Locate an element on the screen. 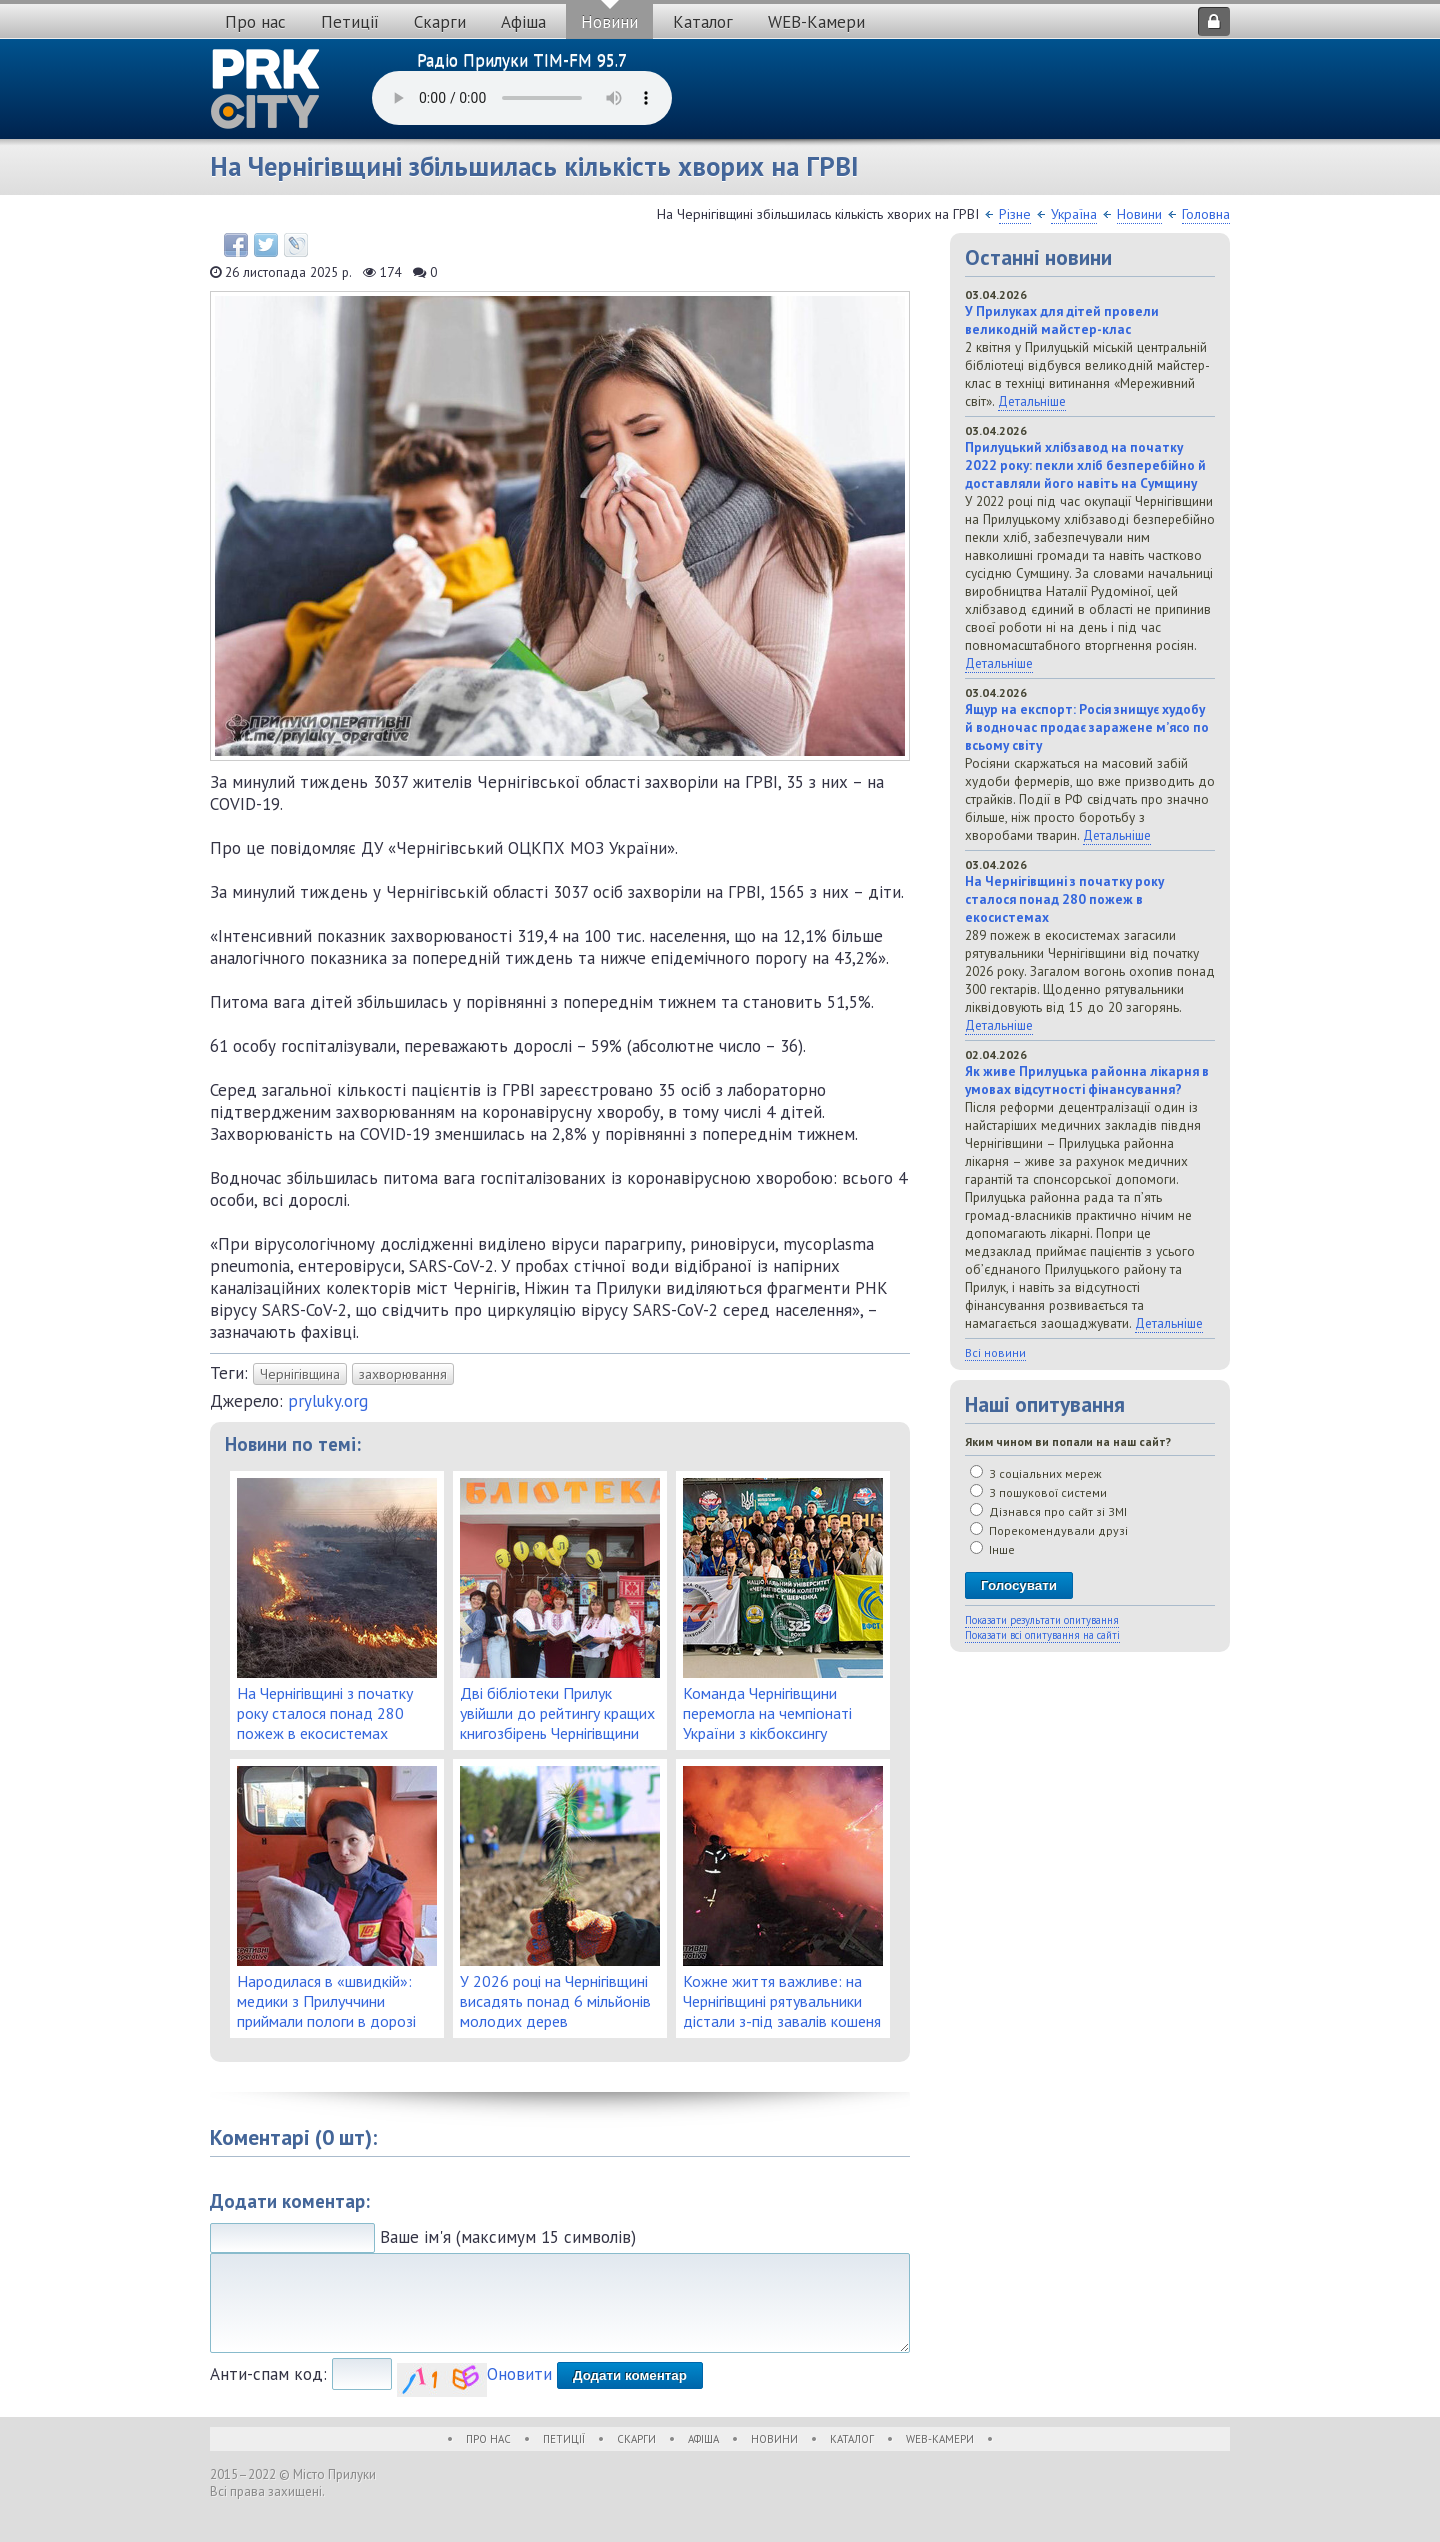 The width and height of the screenshot is (1440, 2542). Дізнався про сайт зі ЗМІ is located at coordinates (1048, 1511).